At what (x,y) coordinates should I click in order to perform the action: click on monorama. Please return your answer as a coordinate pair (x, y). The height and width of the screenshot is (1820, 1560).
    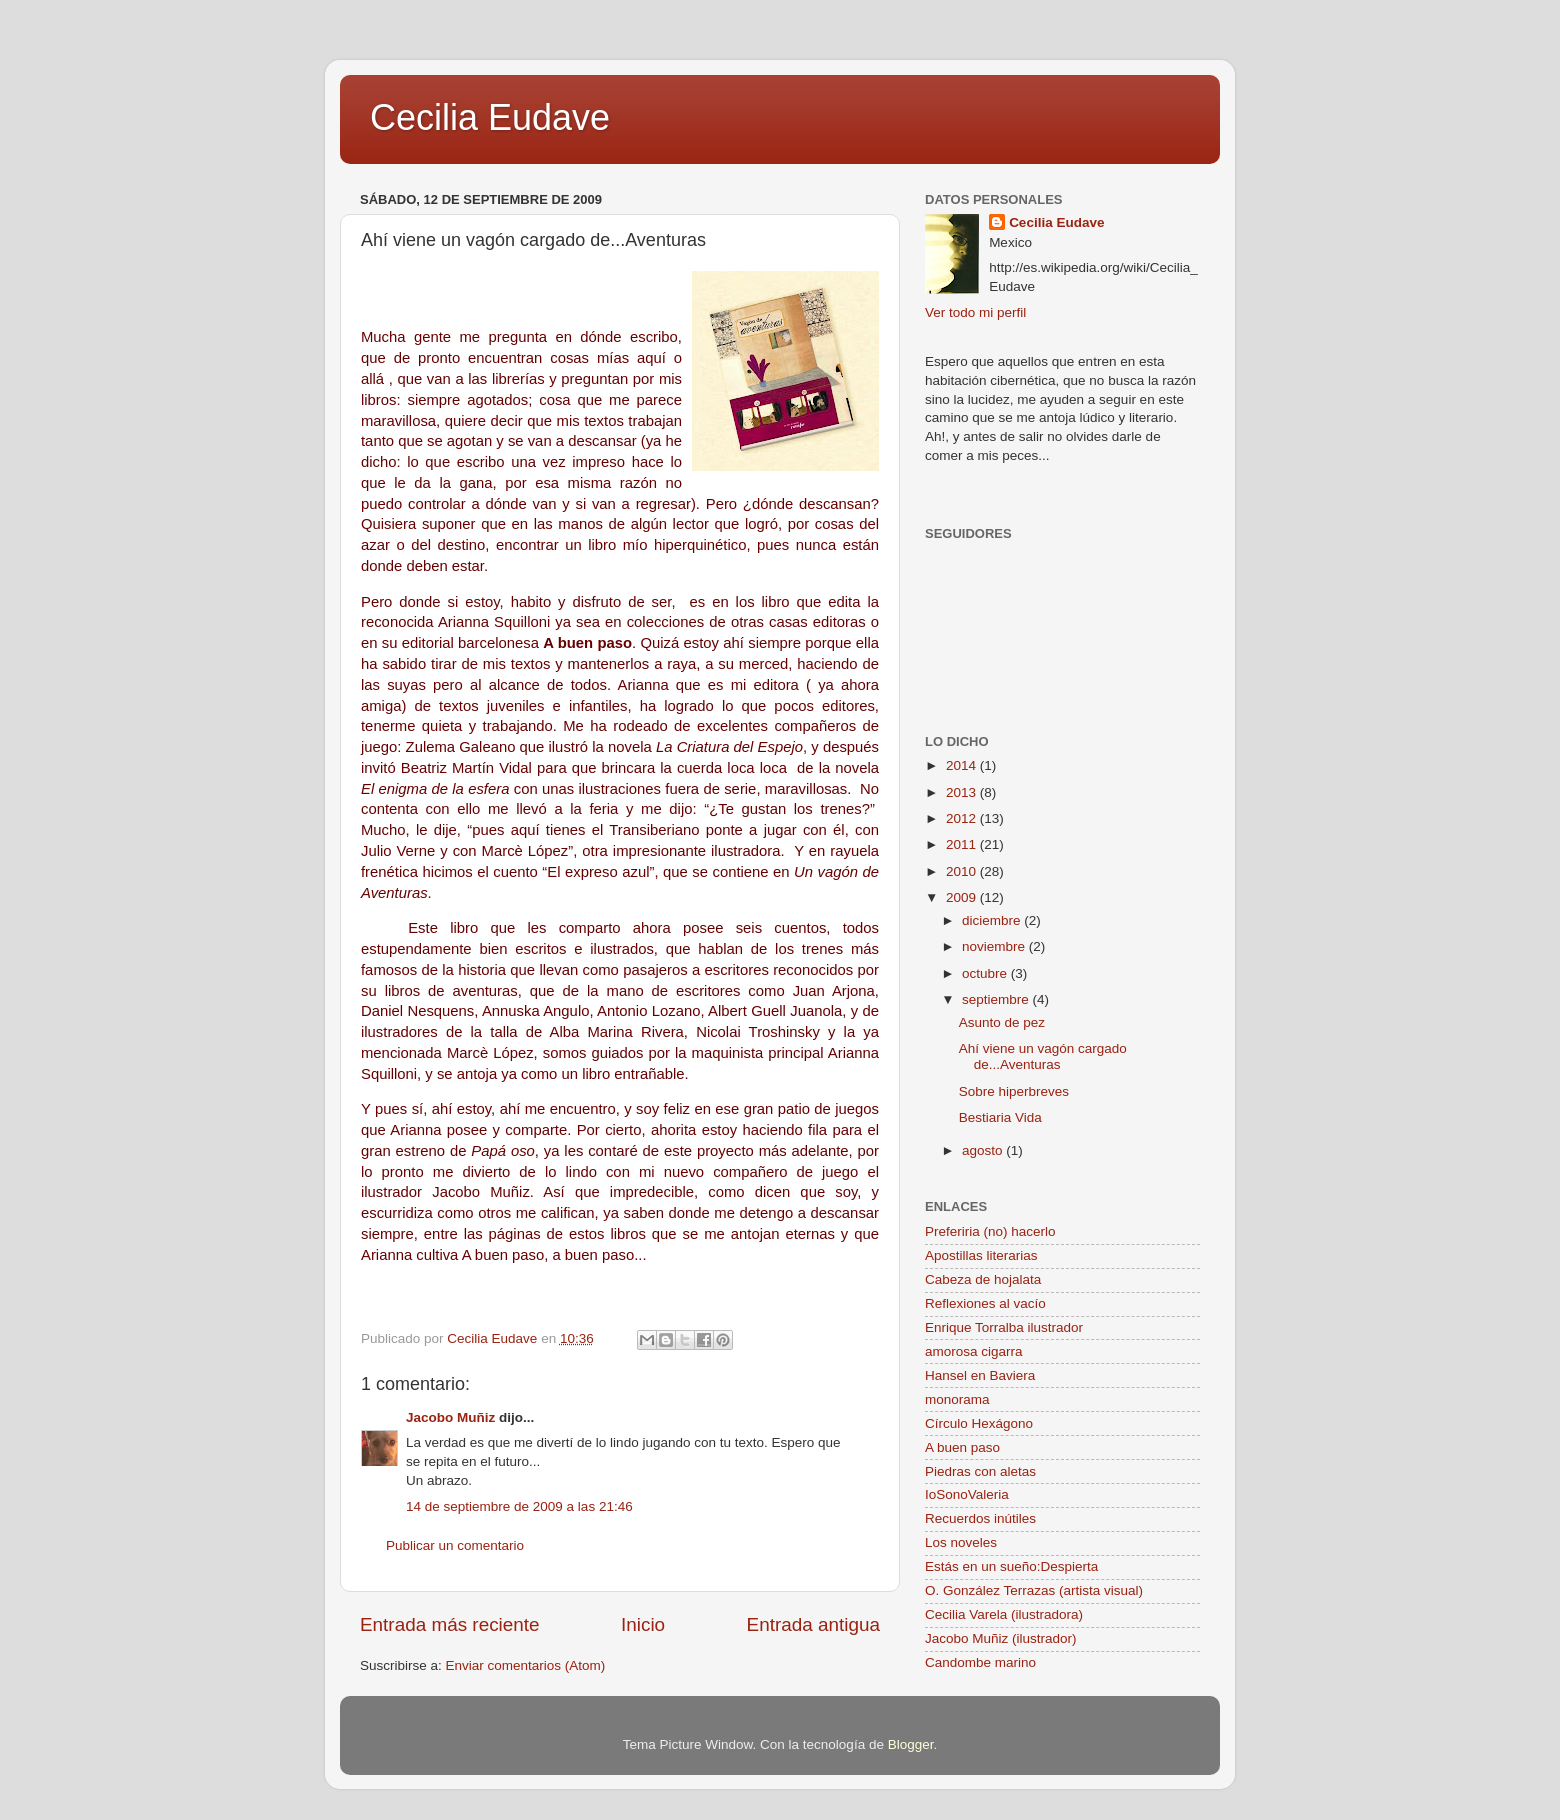
    Looking at the image, I should click on (957, 1399).